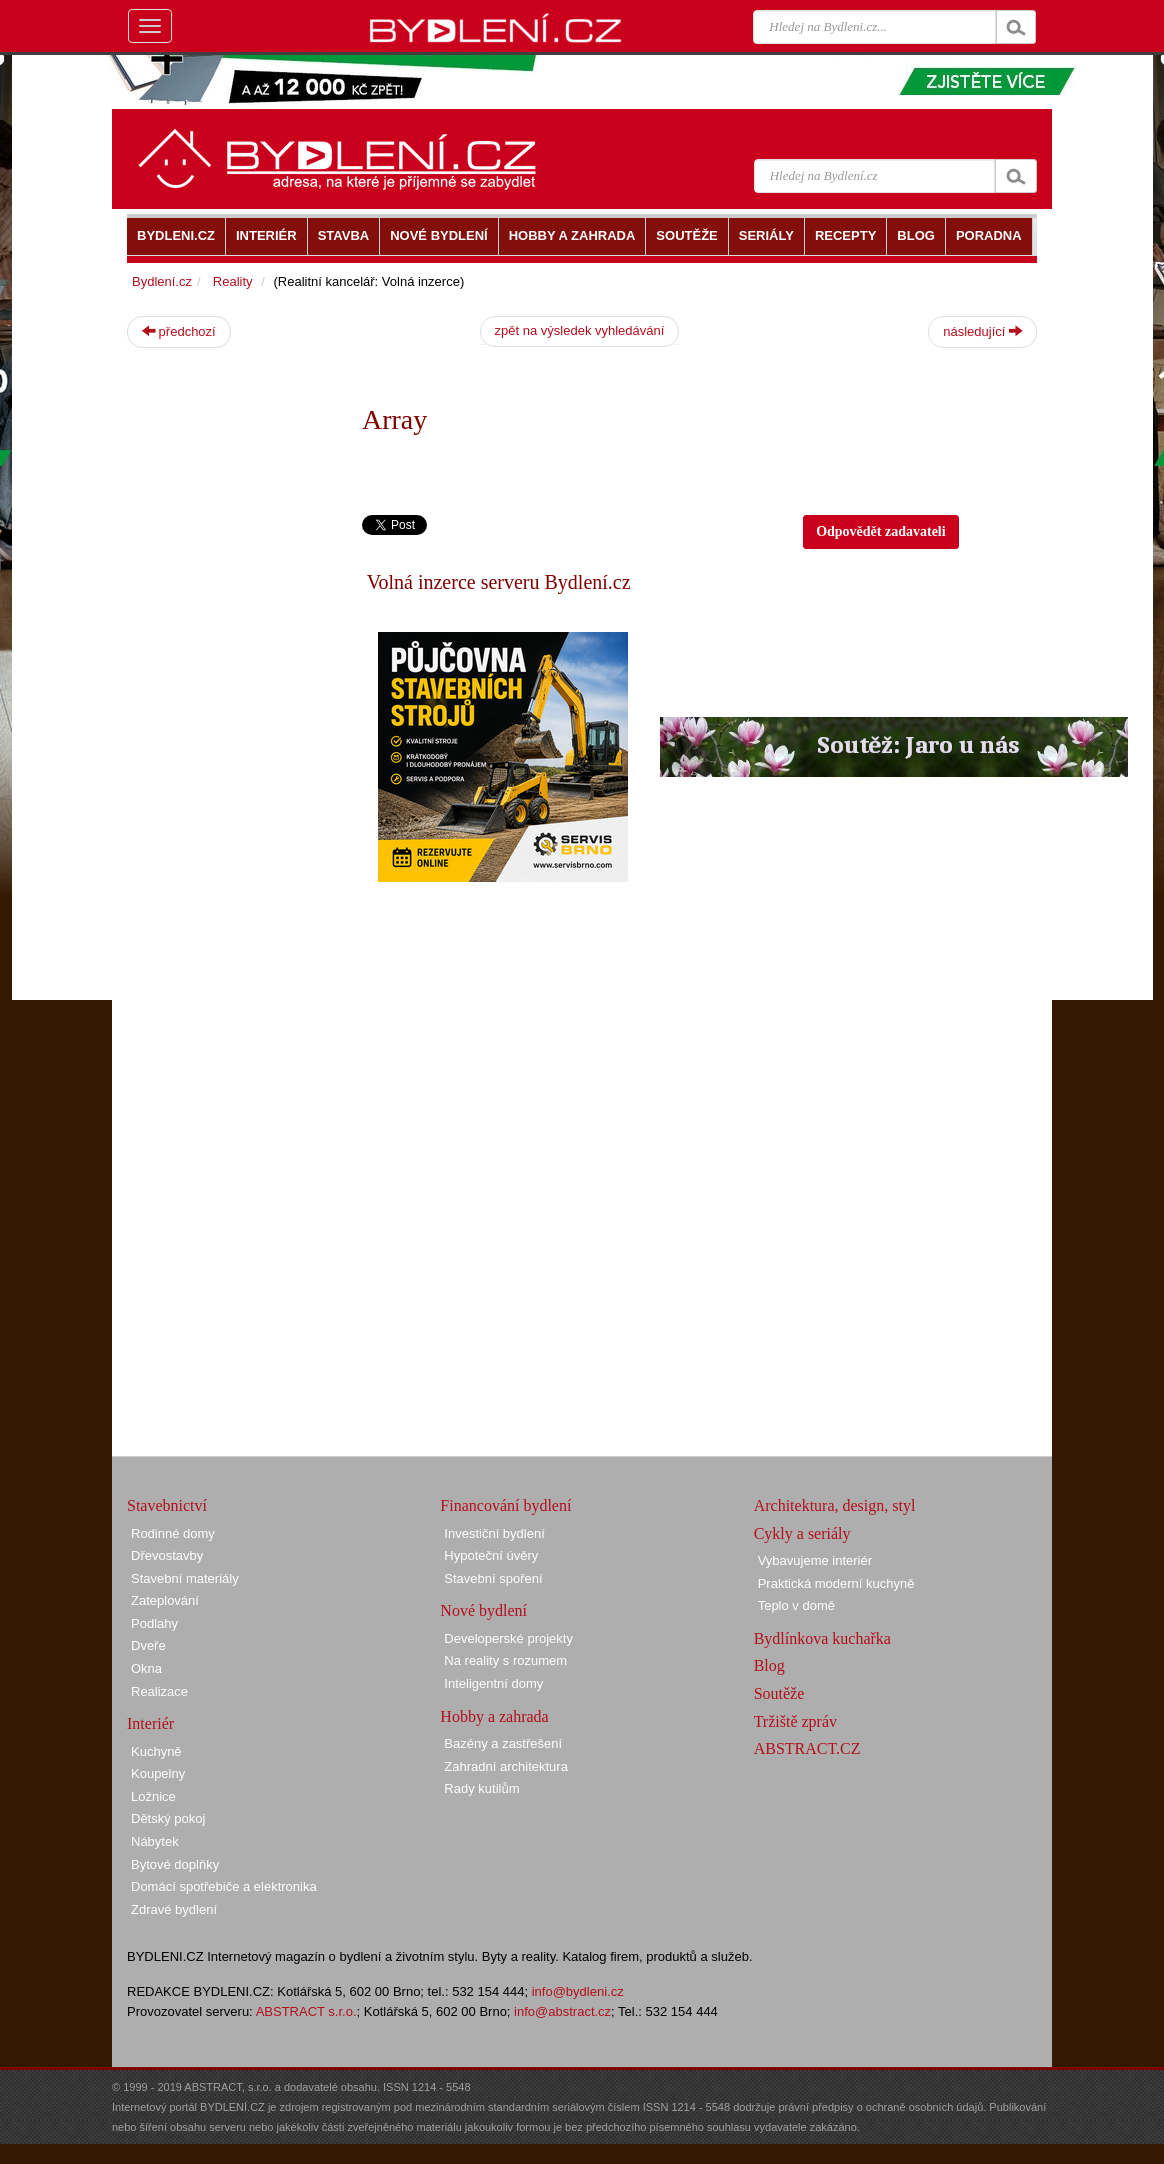  What do you see at coordinates (185, 1578) in the screenshot?
I see `Stavební materiály` at bounding box center [185, 1578].